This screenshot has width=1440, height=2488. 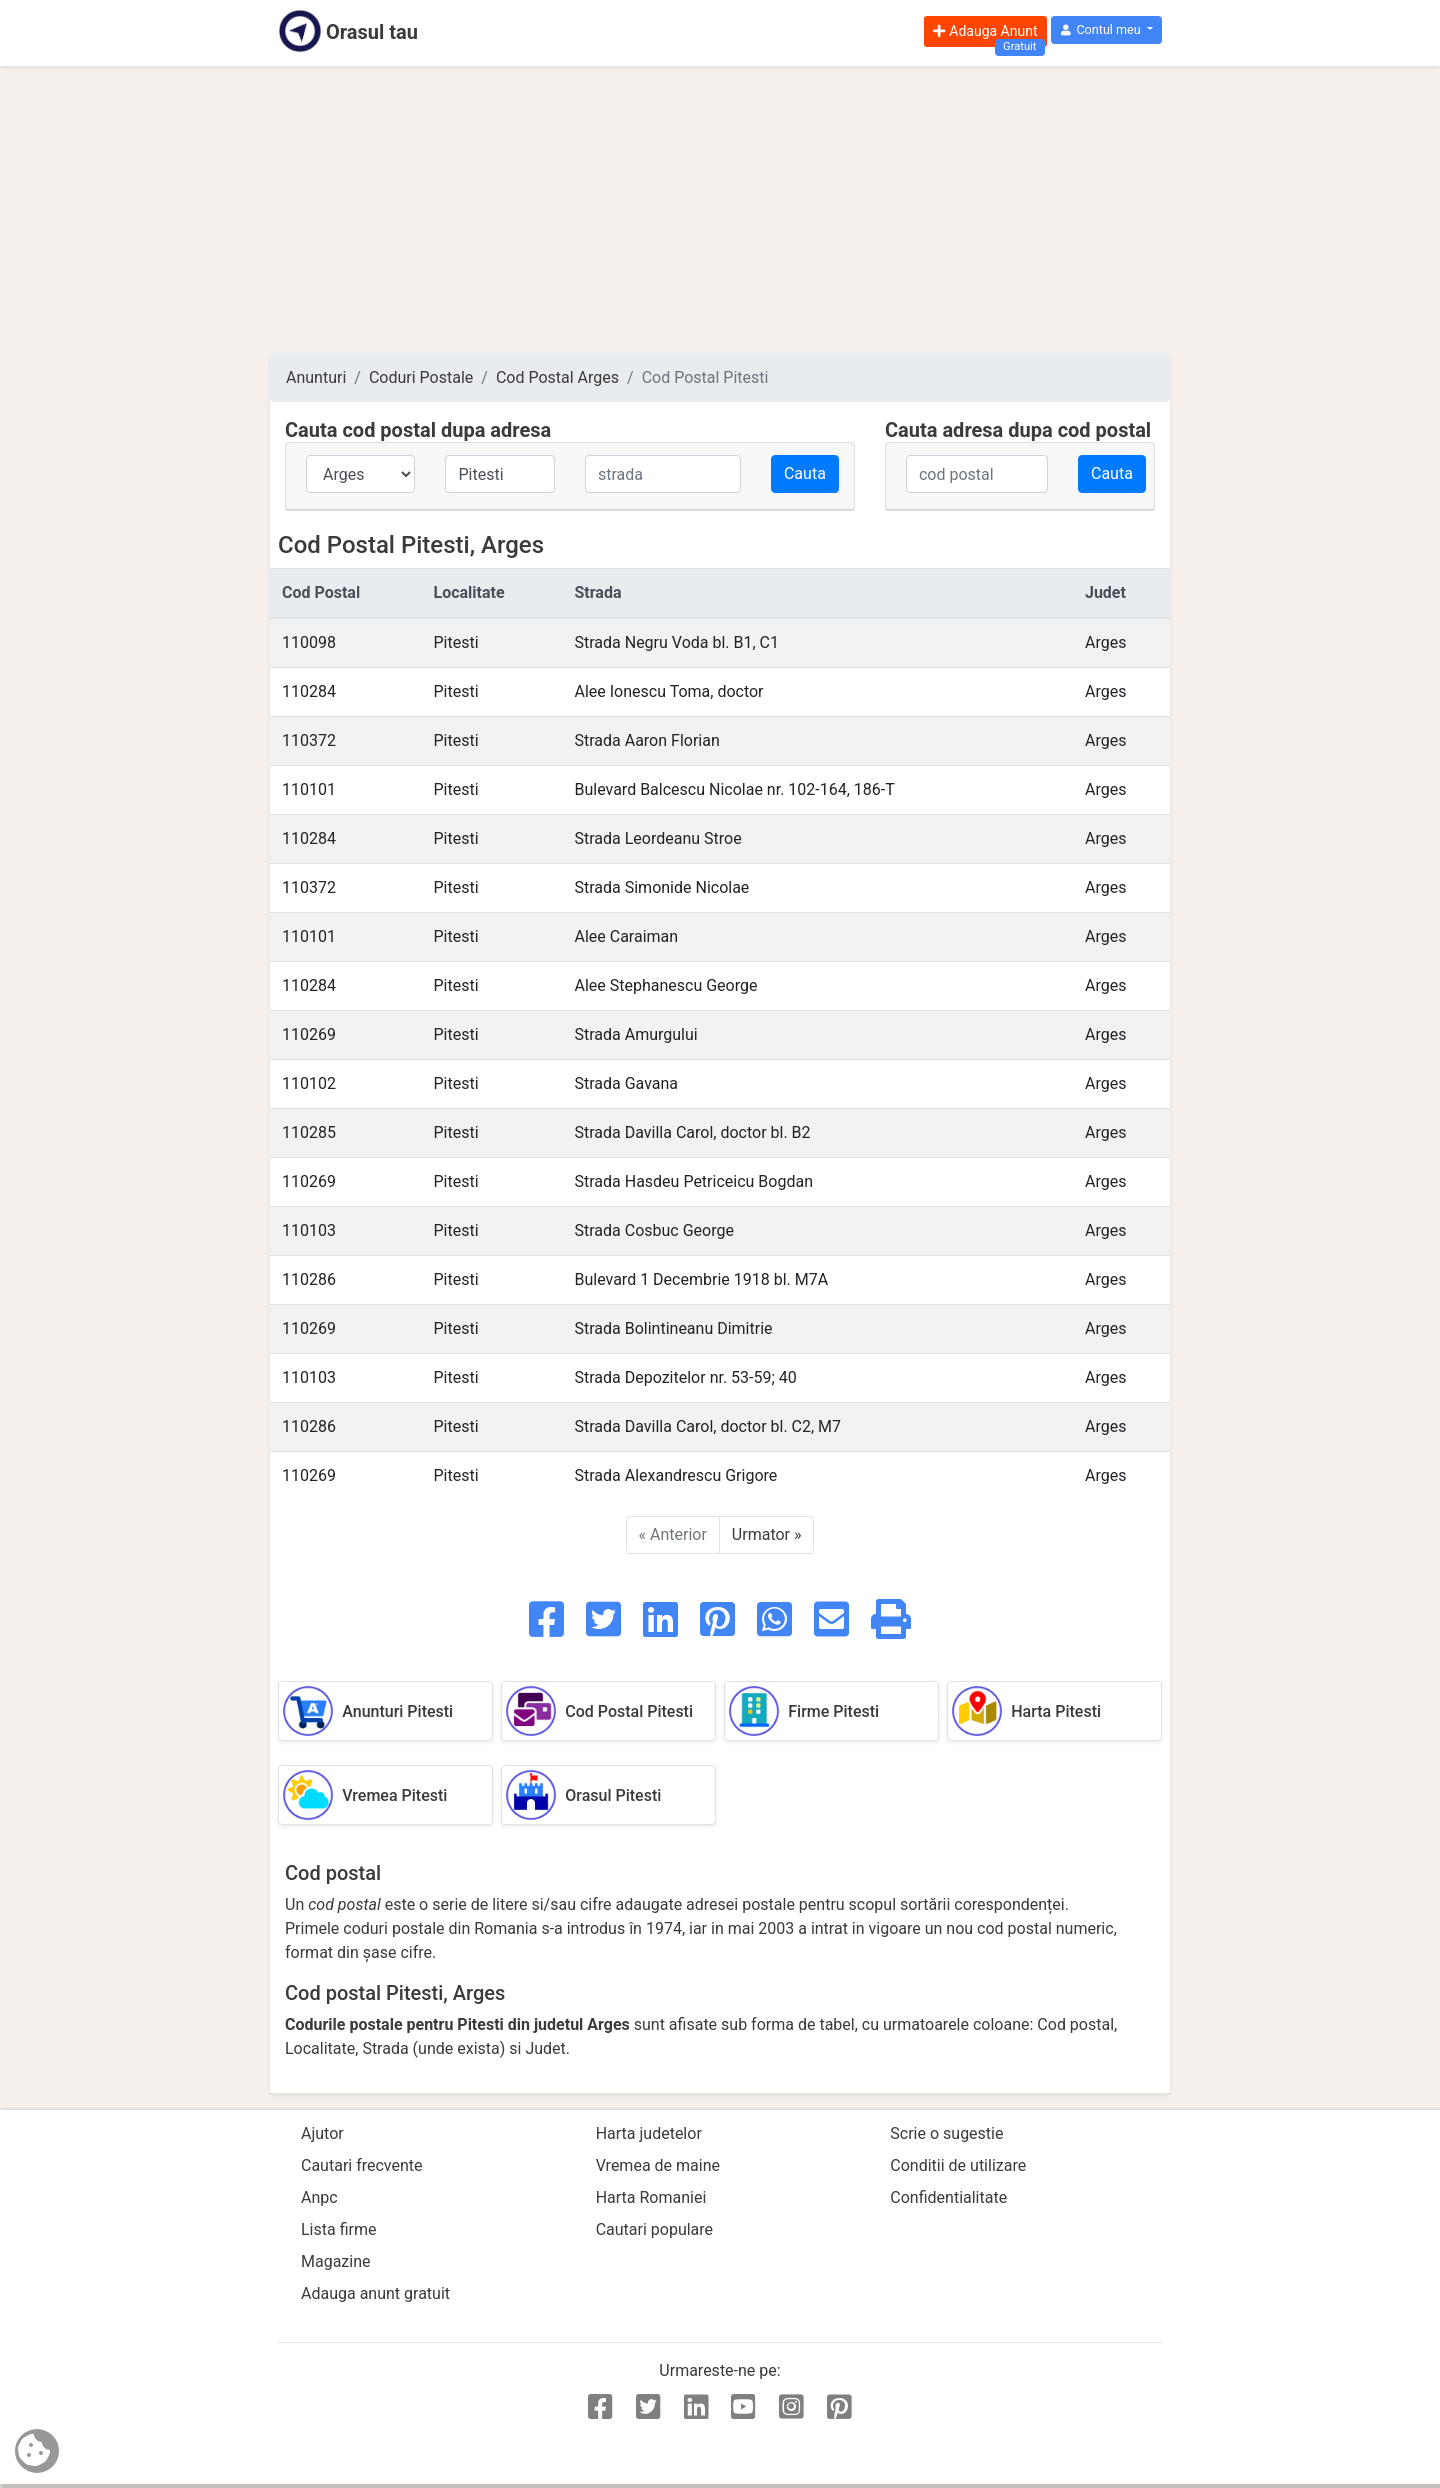 I want to click on Anunturi, so click(x=316, y=377).